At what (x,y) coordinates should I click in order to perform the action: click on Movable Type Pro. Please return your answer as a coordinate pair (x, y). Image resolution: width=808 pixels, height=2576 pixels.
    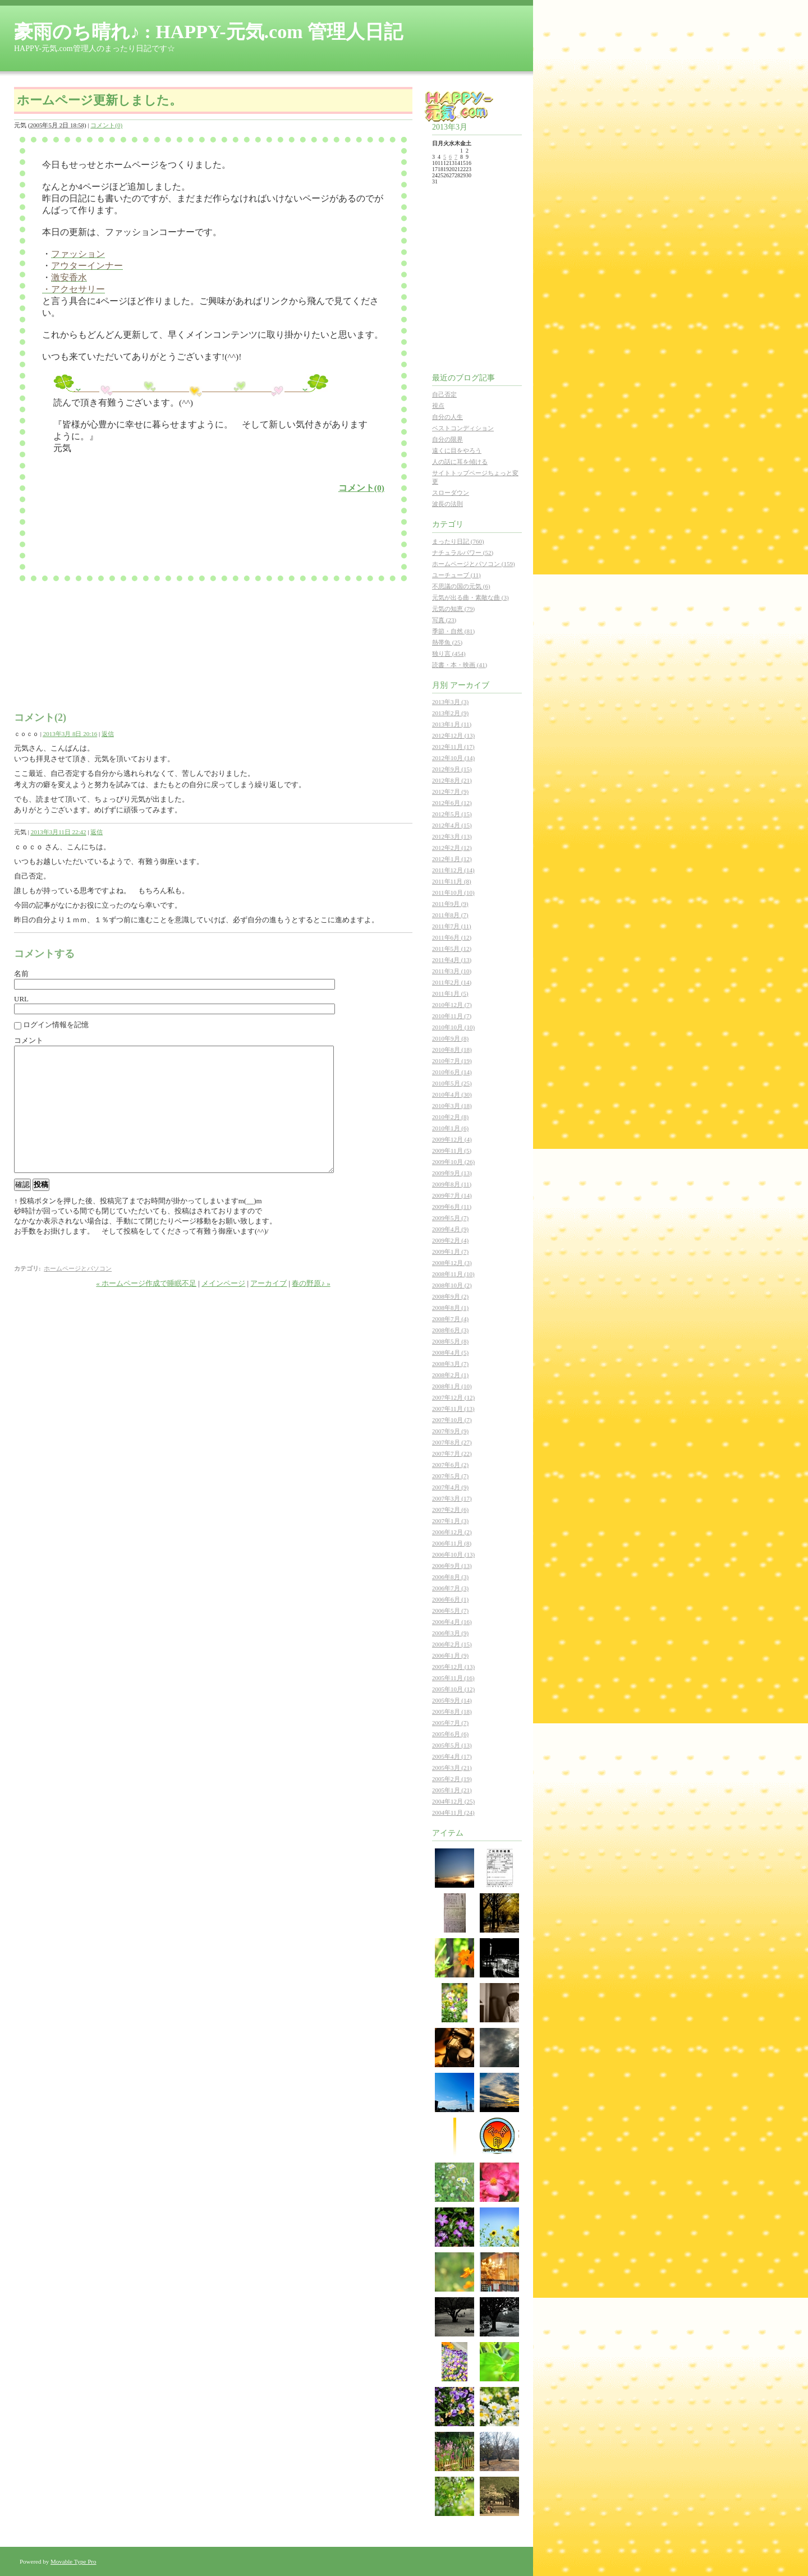
    Looking at the image, I should click on (73, 2561).